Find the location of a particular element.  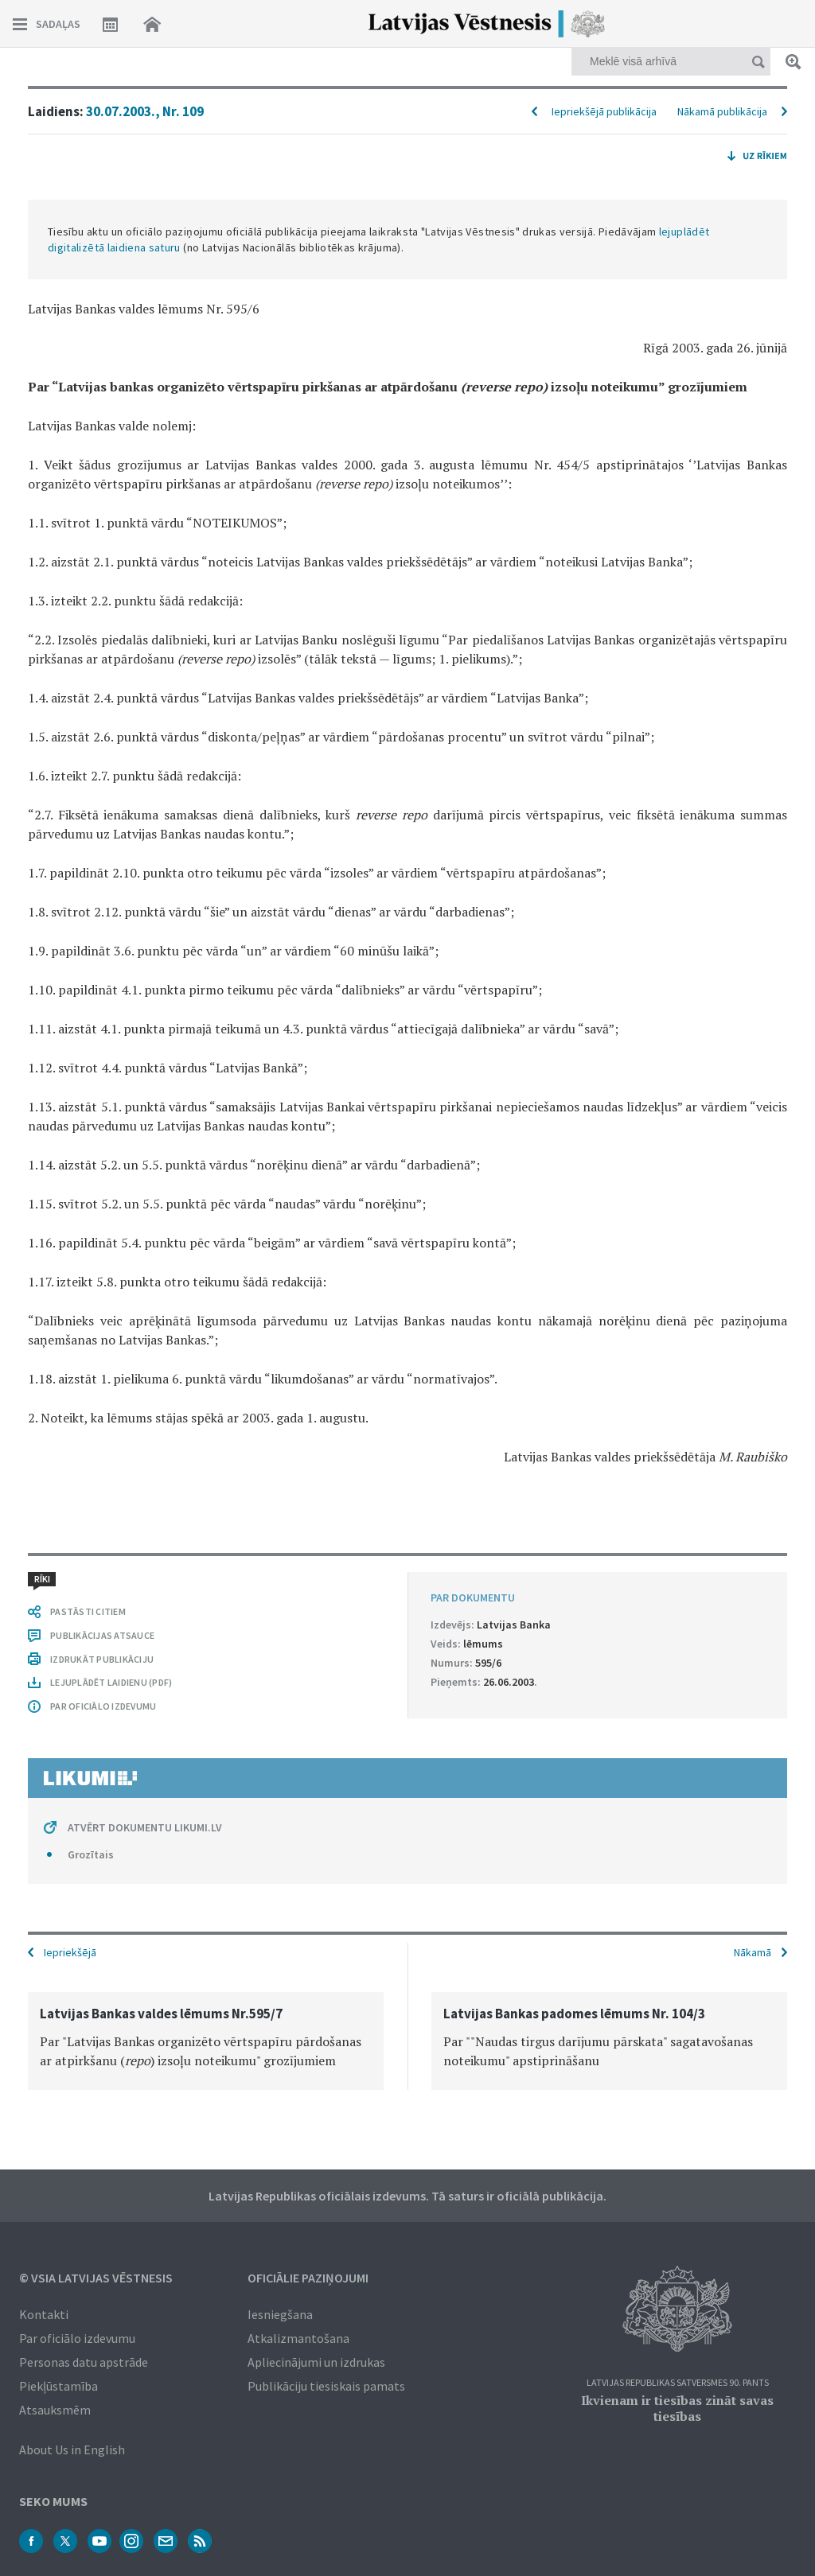

LEJUPLĀDĒT LAIDIENU (PDF) is located at coordinates (111, 1682).